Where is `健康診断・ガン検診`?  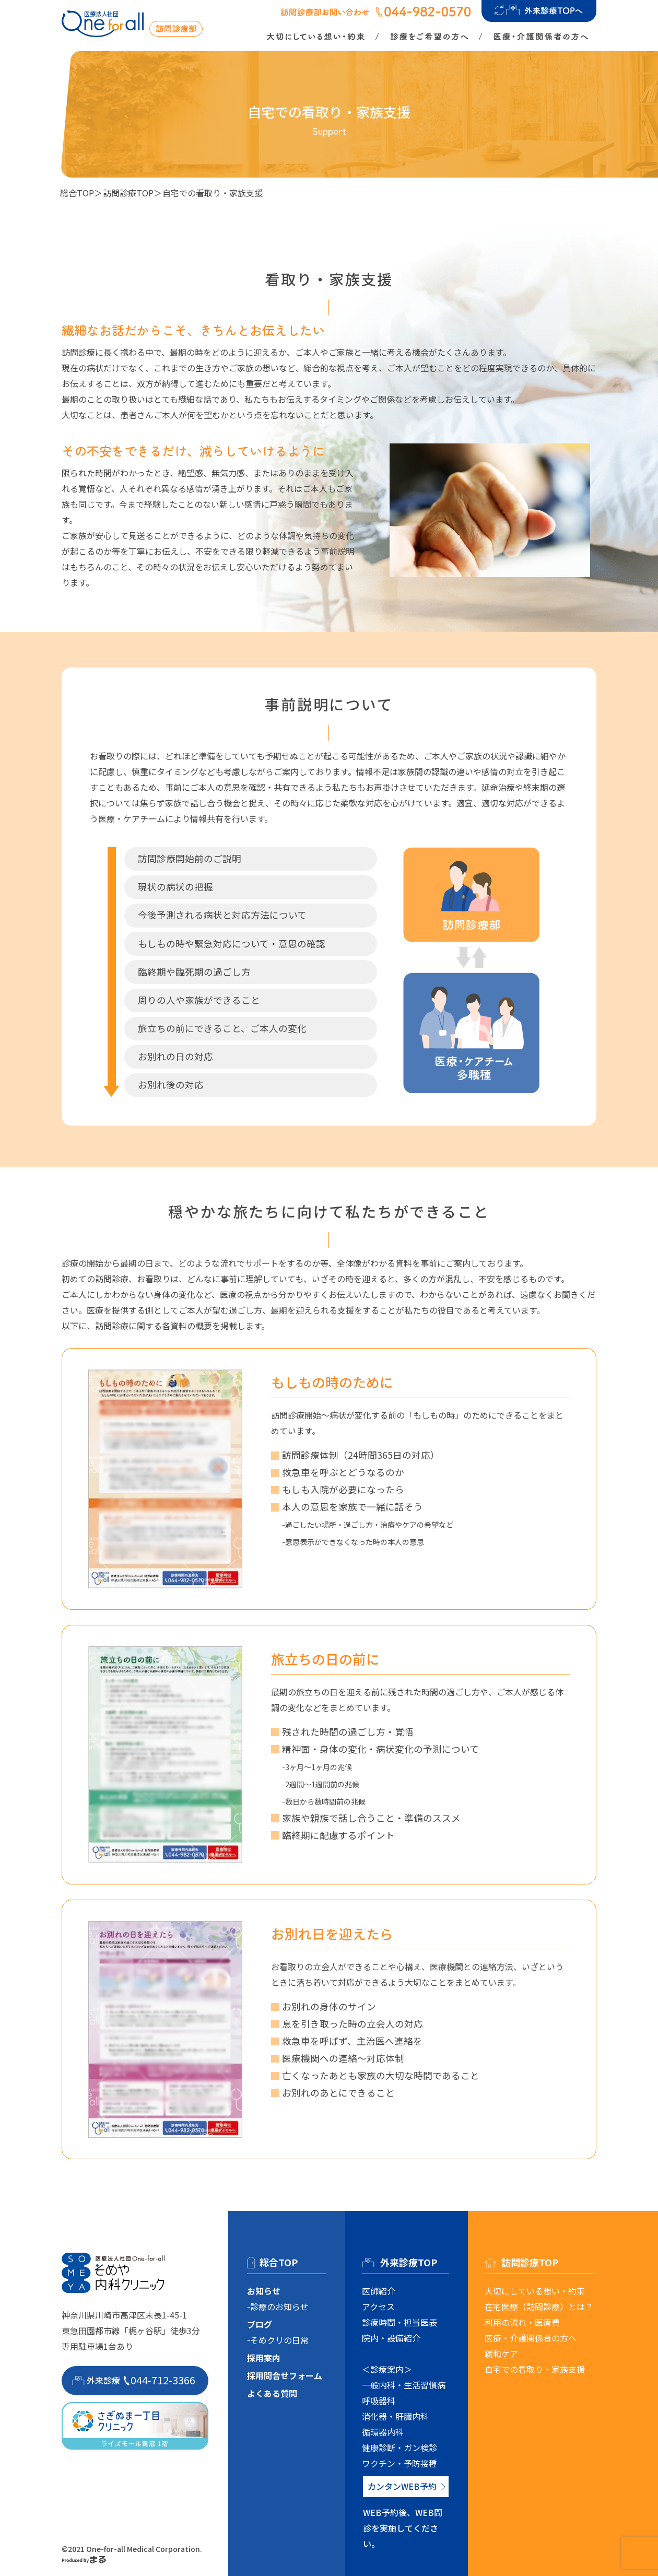
健康診断・ガン検診 is located at coordinates (399, 2447).